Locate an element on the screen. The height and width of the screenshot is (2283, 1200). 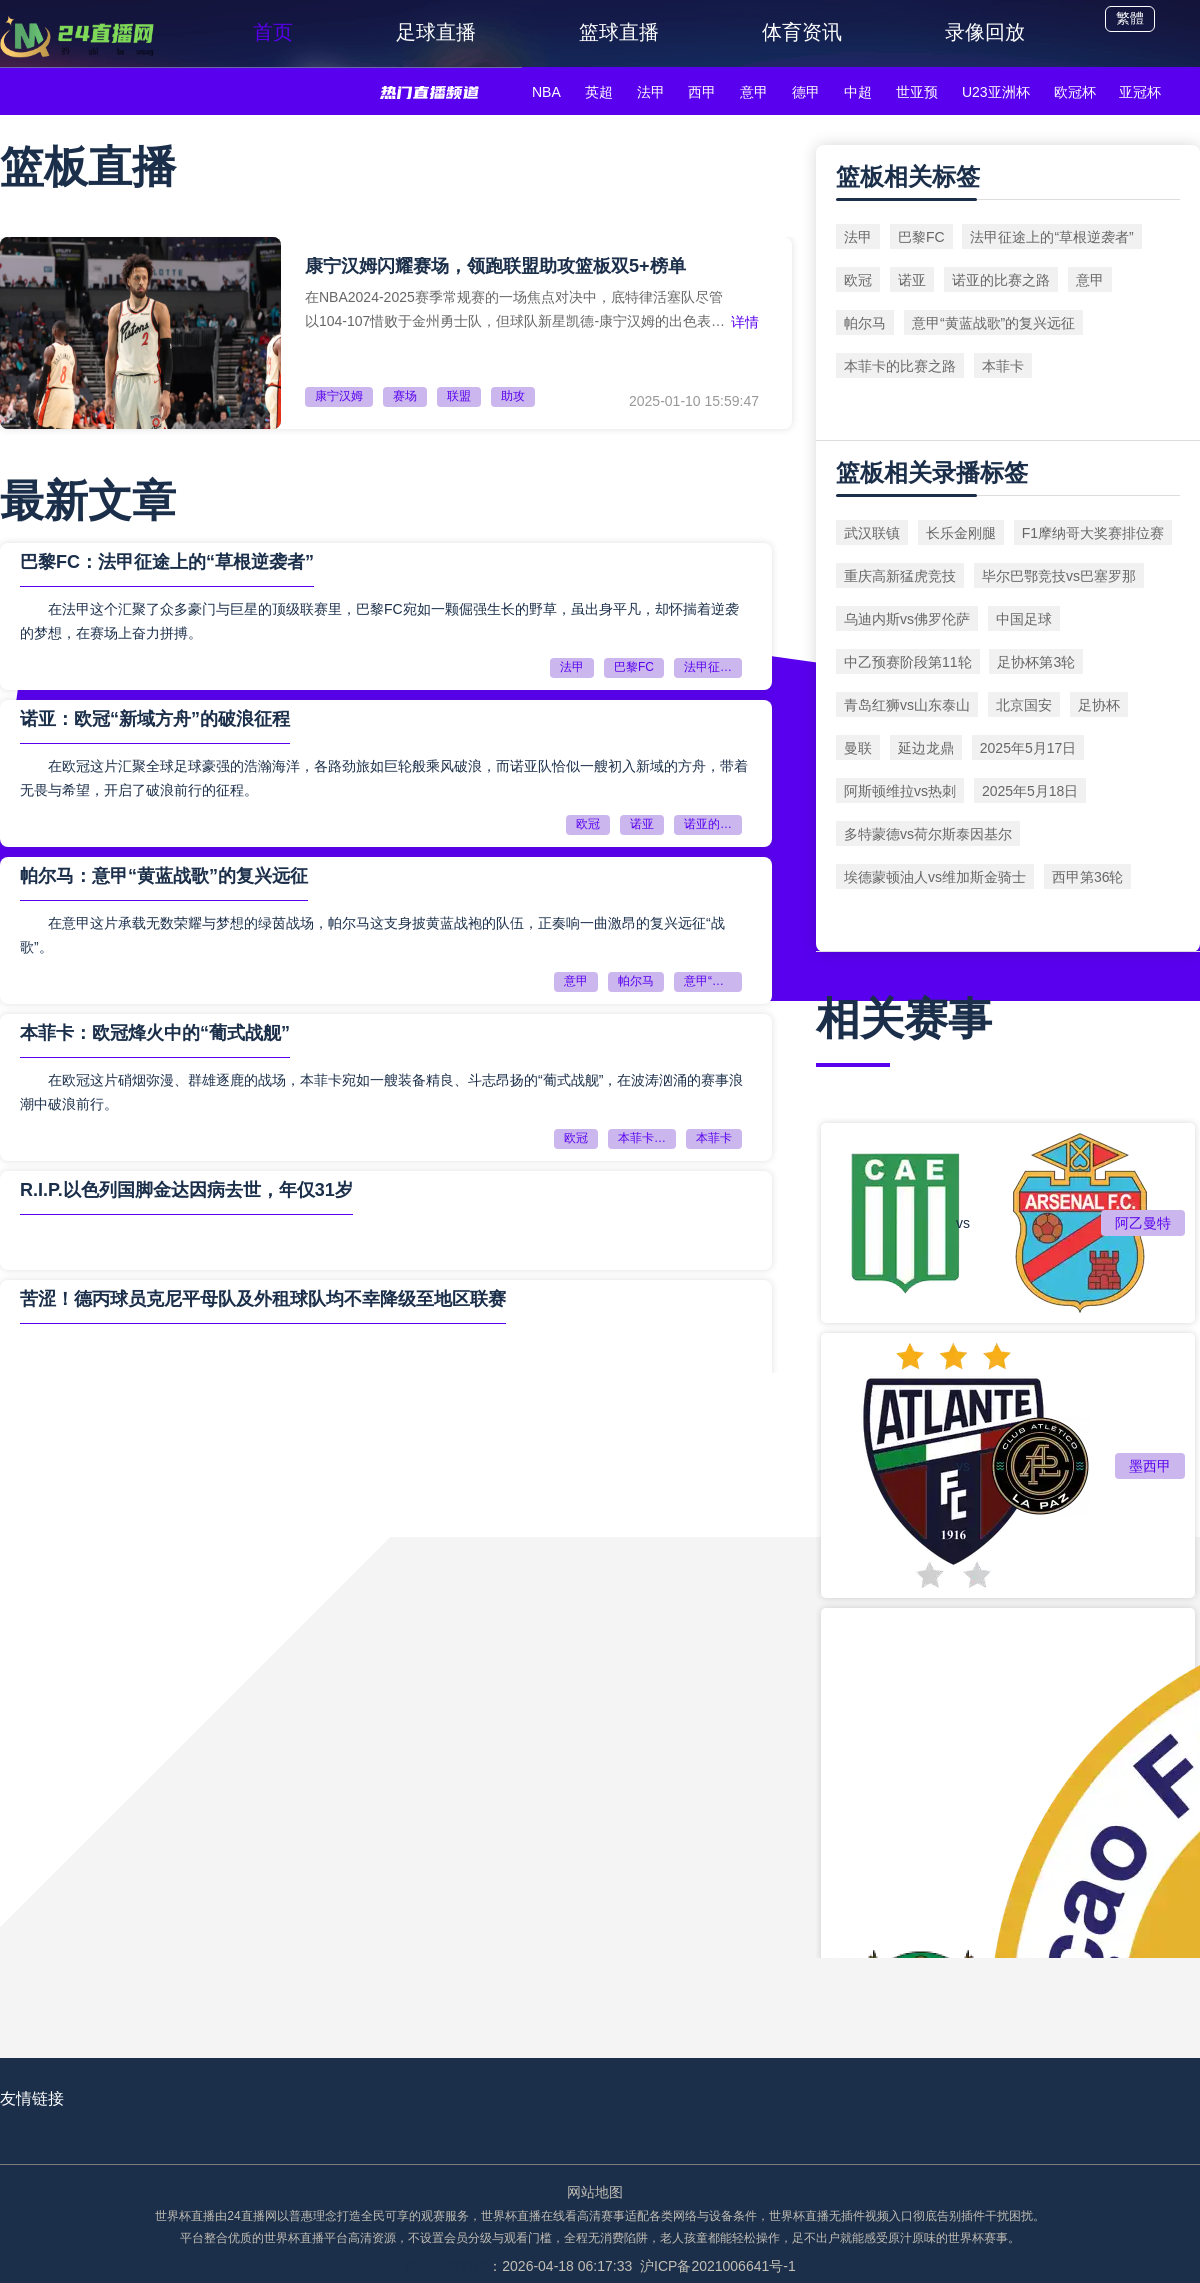
体育资讯 is located at coordinates (802, 32).